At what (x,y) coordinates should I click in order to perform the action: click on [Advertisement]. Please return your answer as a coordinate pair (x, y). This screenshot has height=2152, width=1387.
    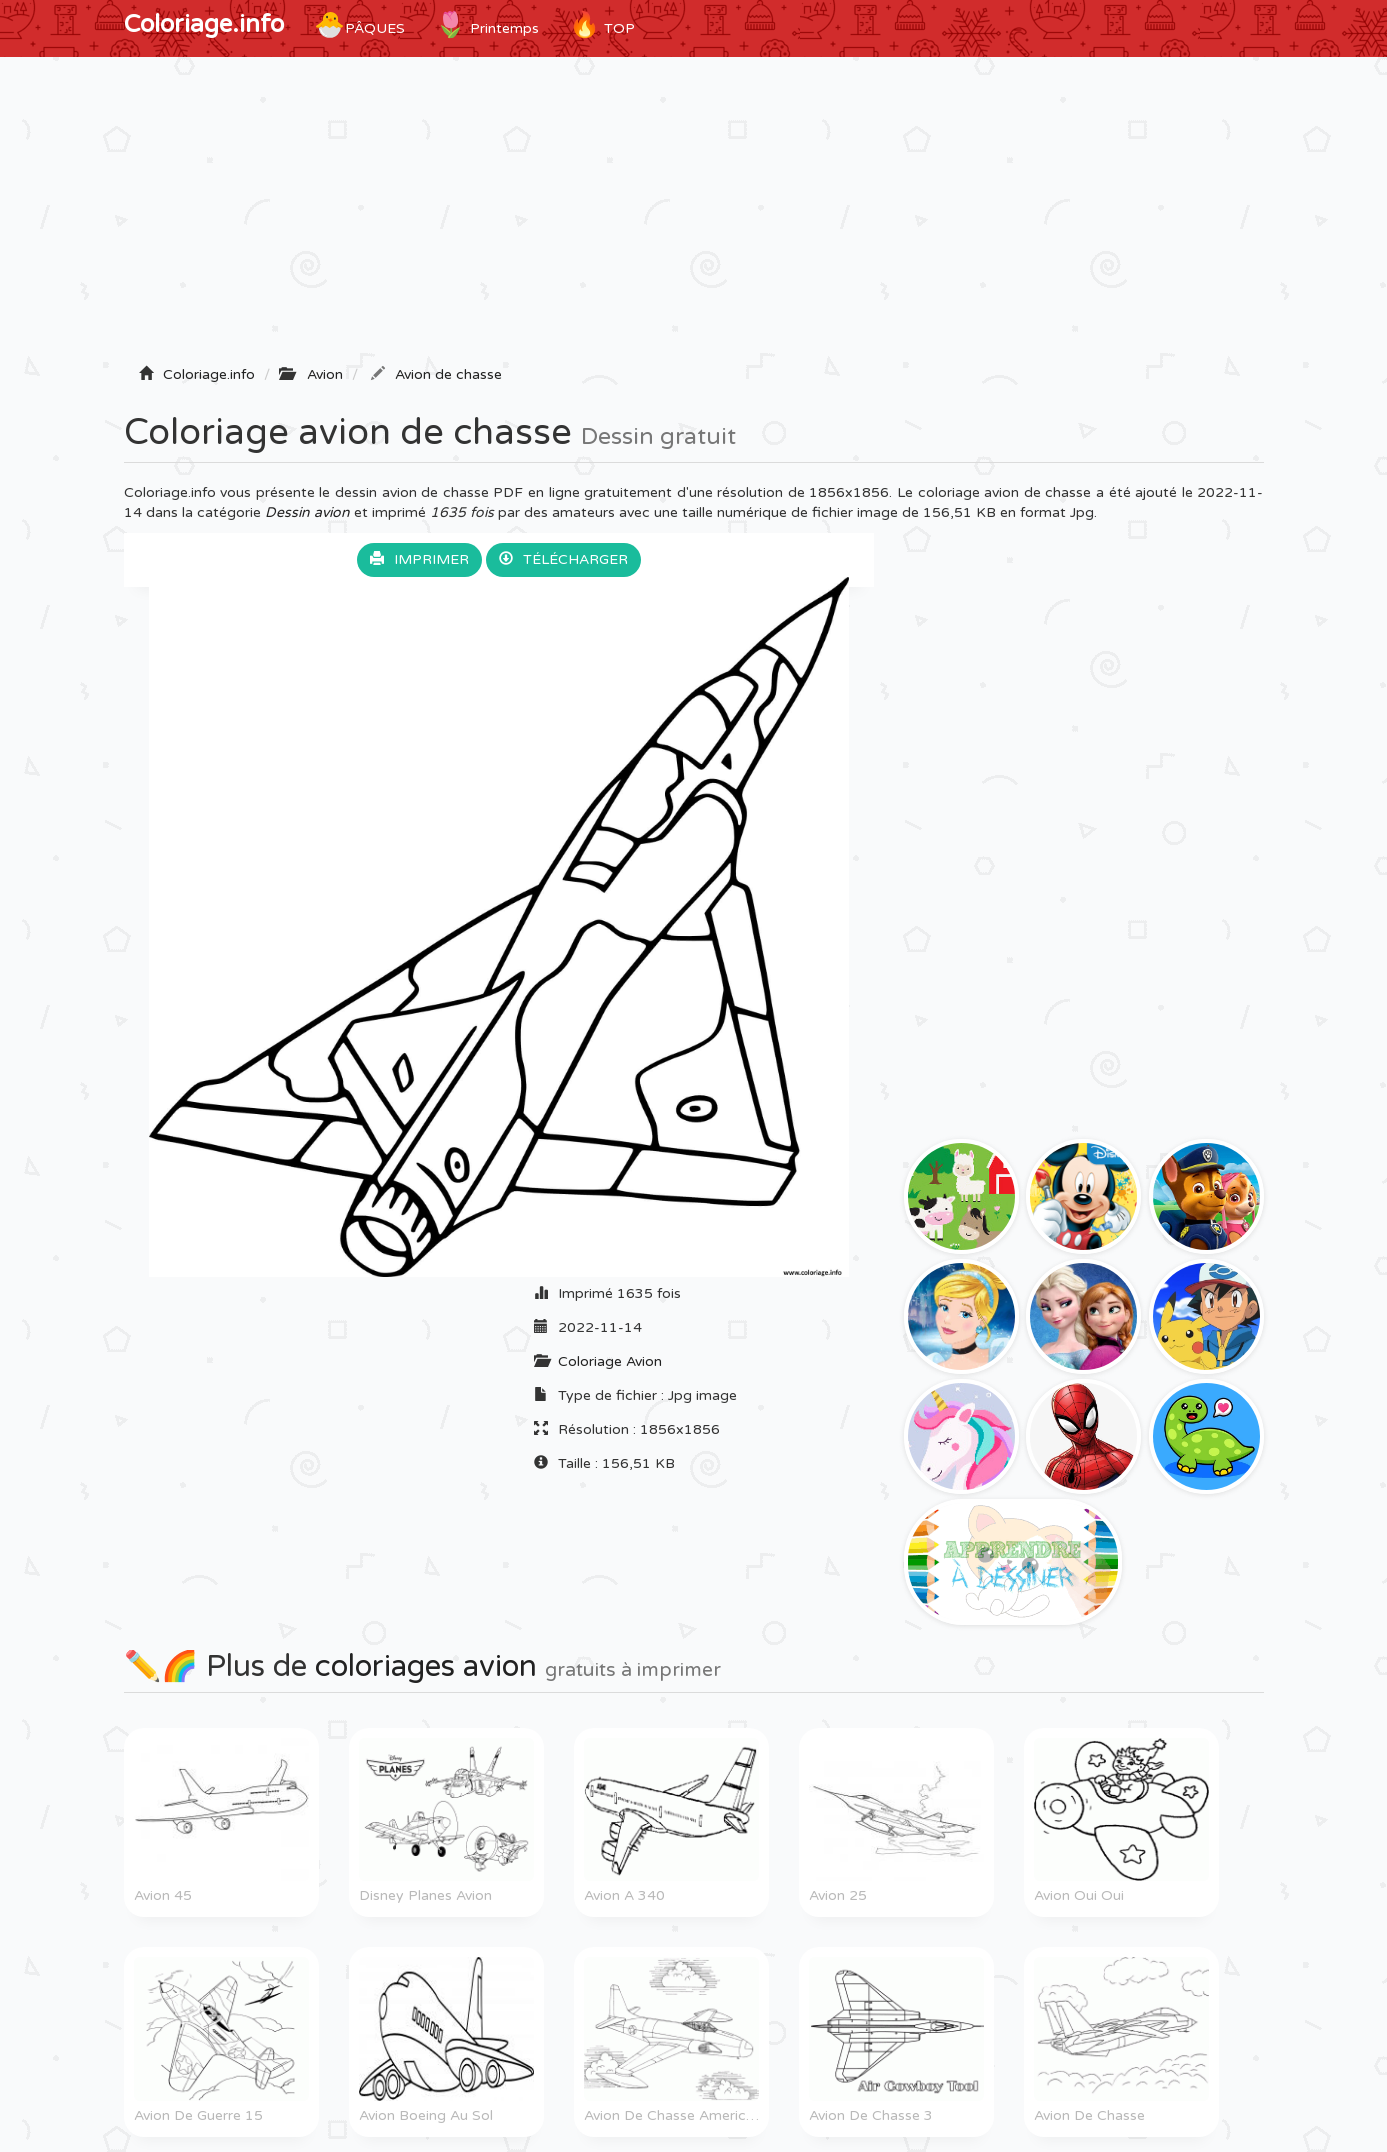
    Looking at the image, I should click on (694, 217).